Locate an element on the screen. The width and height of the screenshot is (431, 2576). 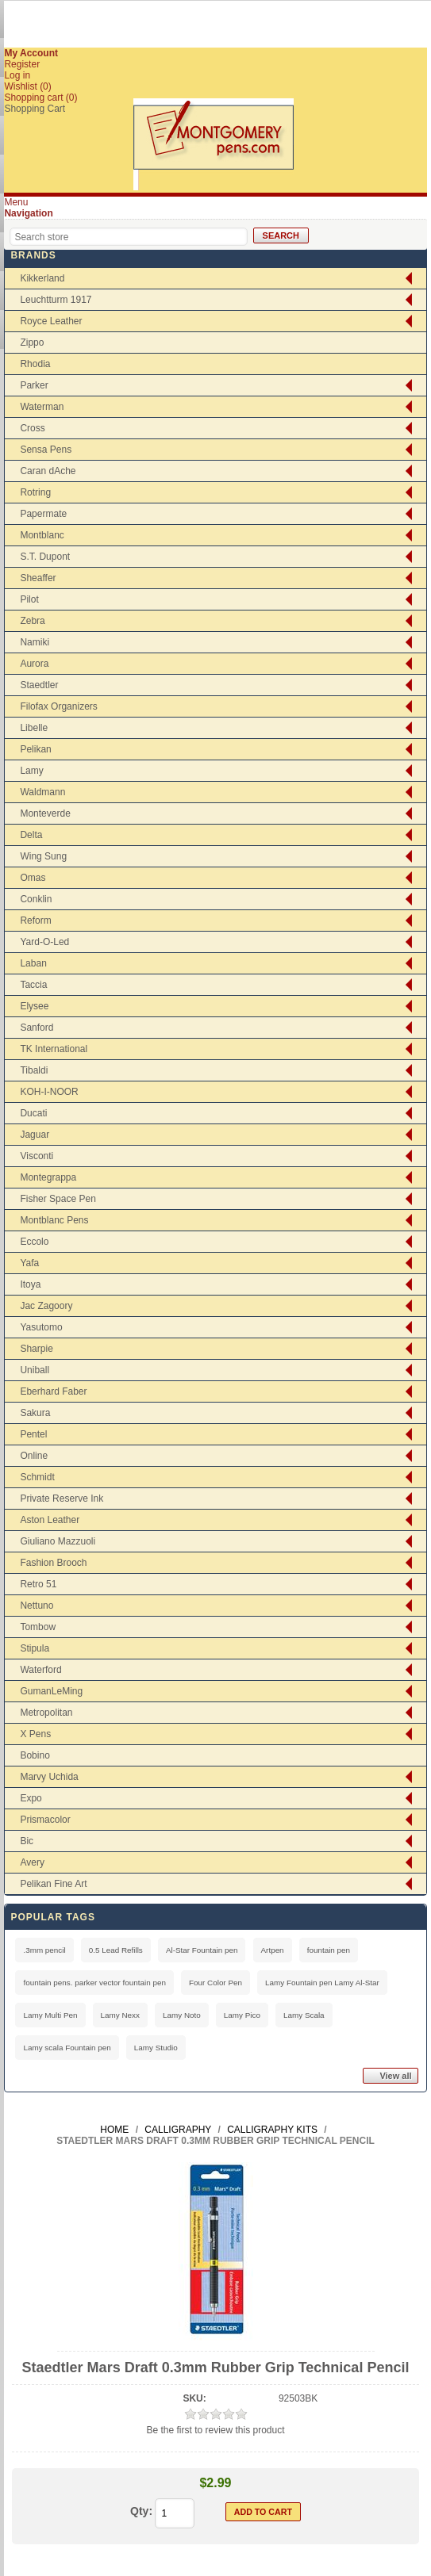
Fashion Brooch is located at coordinates (53, 1562).